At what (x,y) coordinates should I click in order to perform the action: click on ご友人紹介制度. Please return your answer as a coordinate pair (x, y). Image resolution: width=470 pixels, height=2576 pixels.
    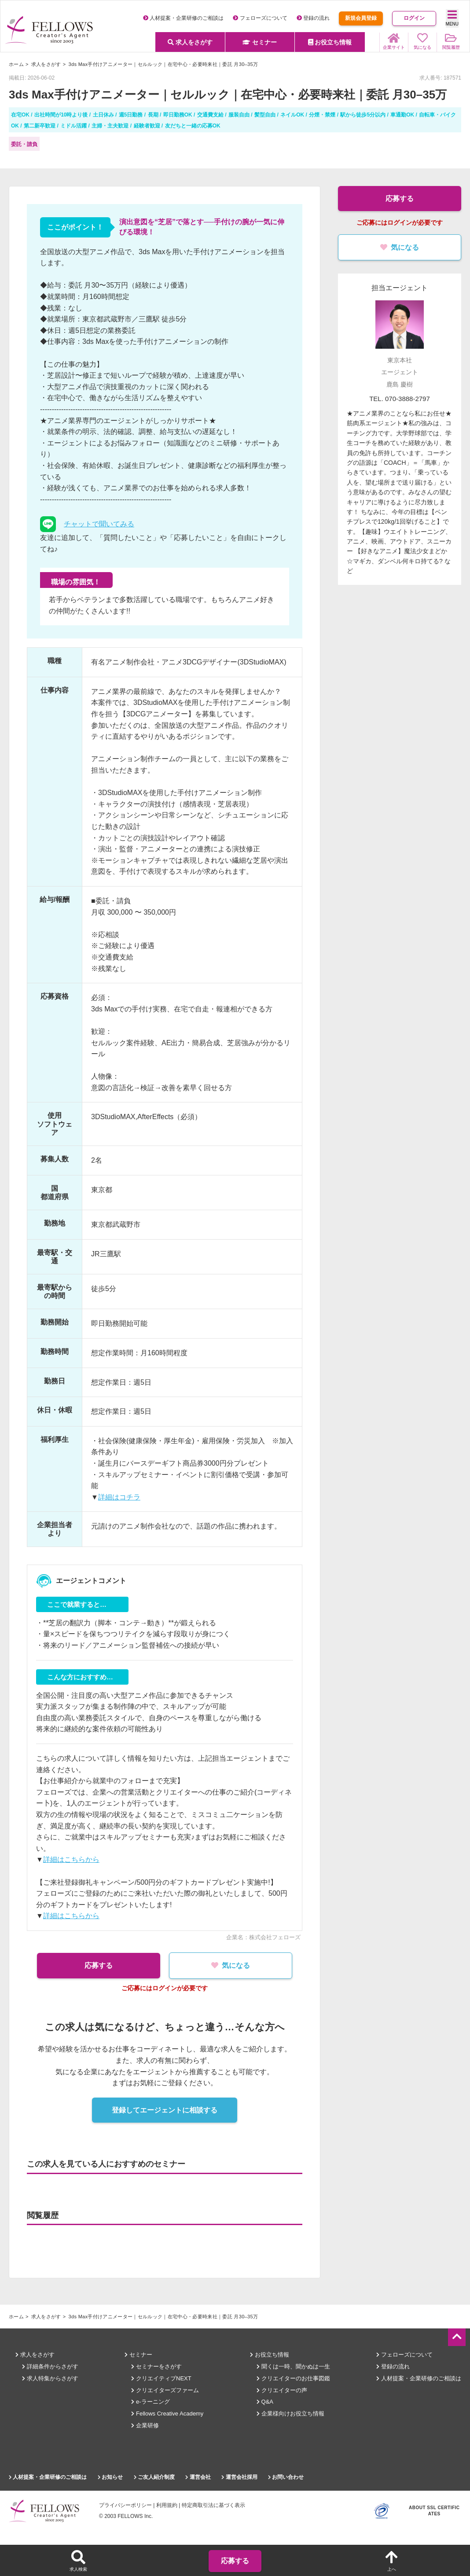
    Looking at the image, I should click on (154, 2477).